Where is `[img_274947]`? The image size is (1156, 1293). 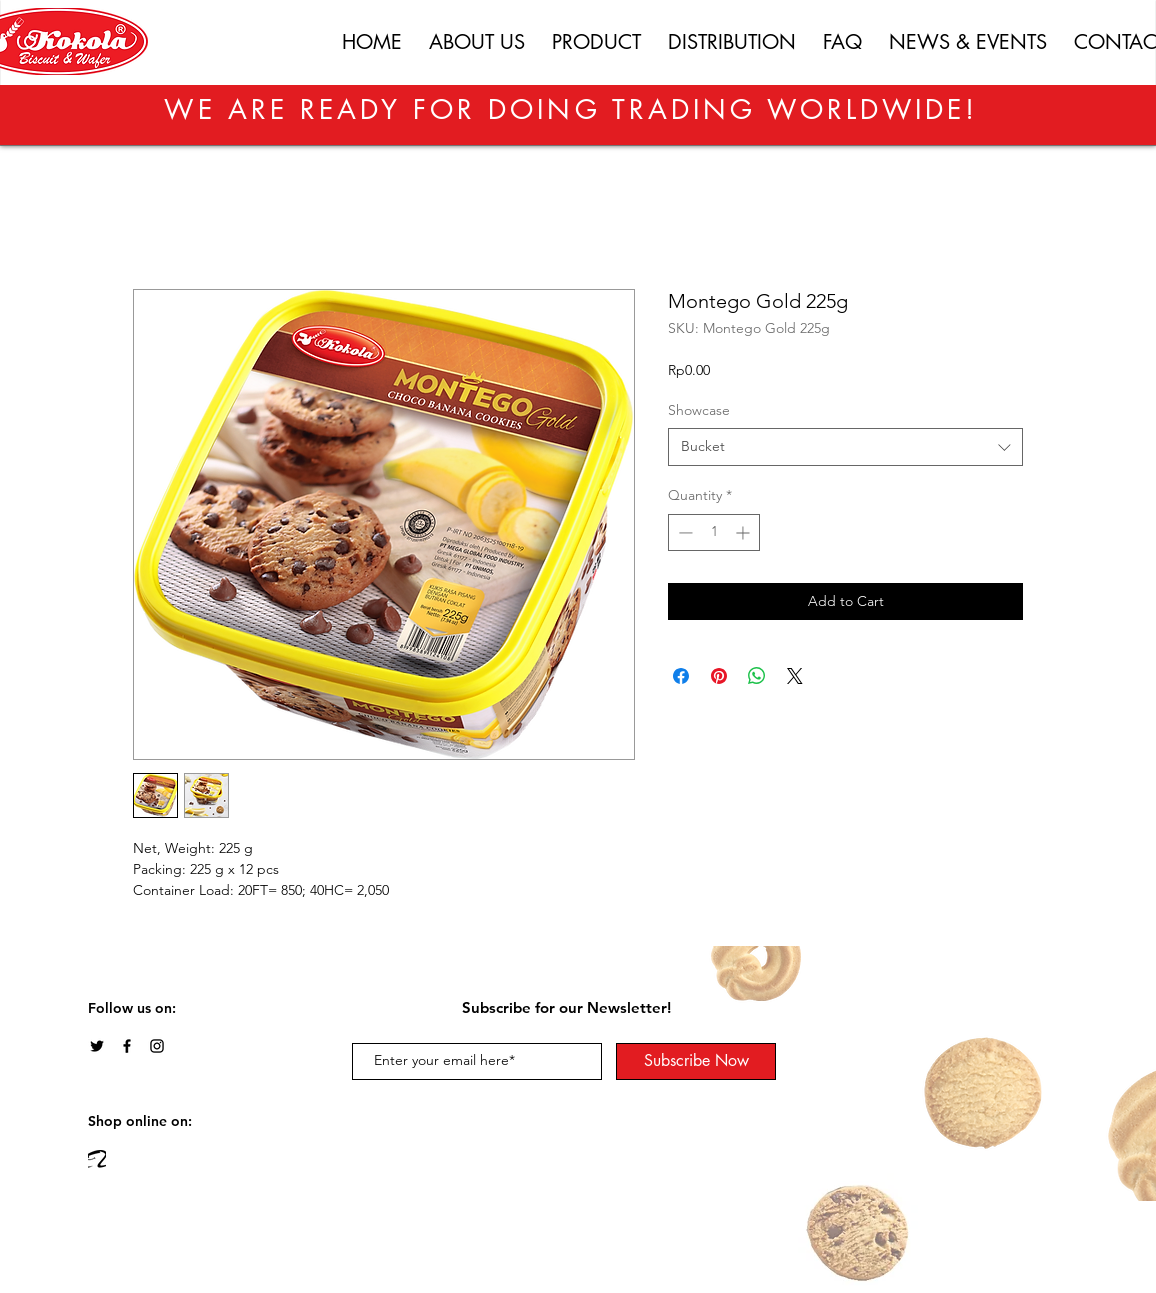
[img_274947] is located at coordinates (97, 1159).